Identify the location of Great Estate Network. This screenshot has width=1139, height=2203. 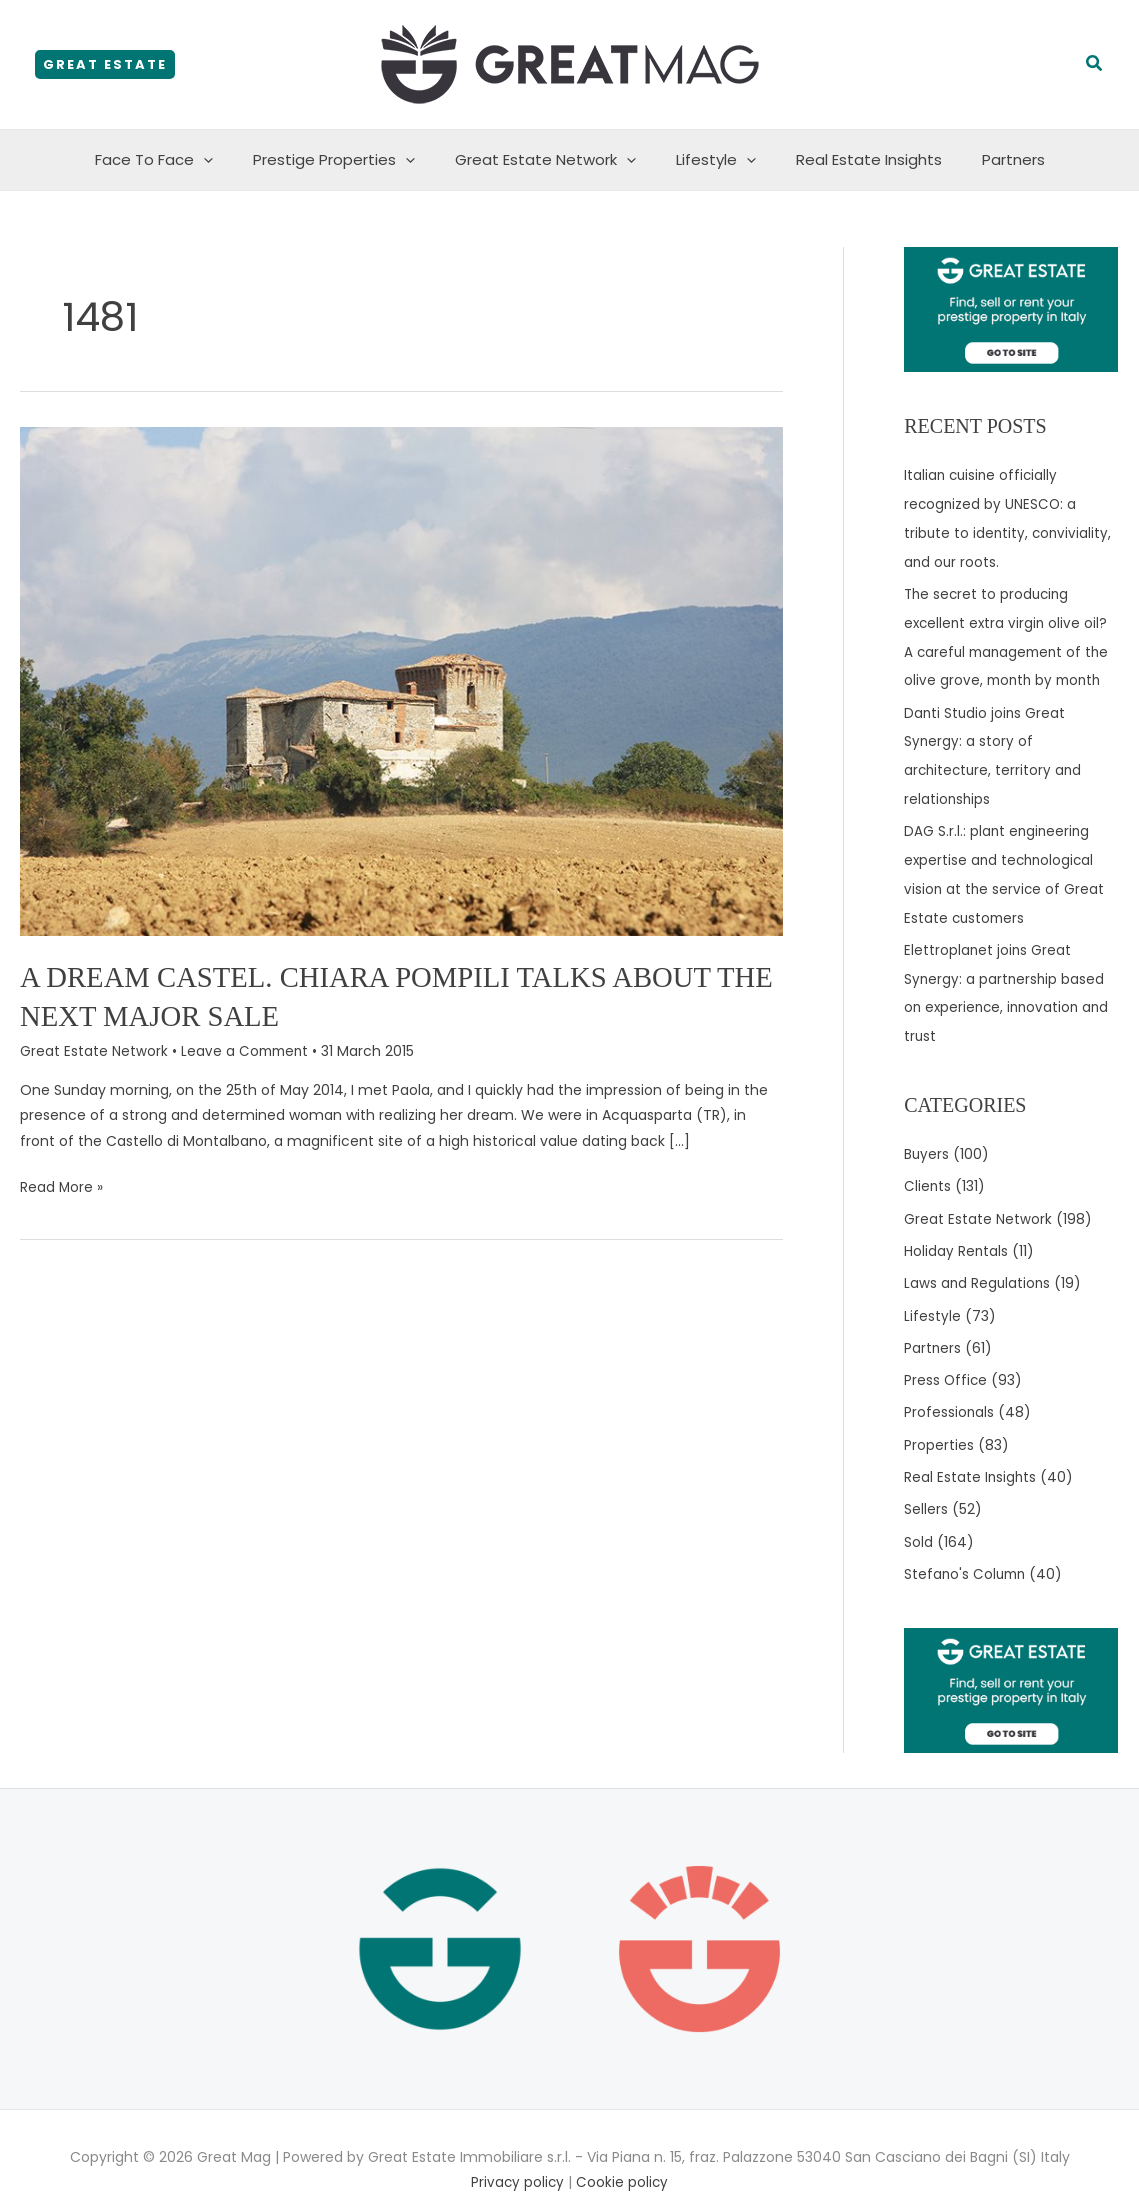
(550, 160).